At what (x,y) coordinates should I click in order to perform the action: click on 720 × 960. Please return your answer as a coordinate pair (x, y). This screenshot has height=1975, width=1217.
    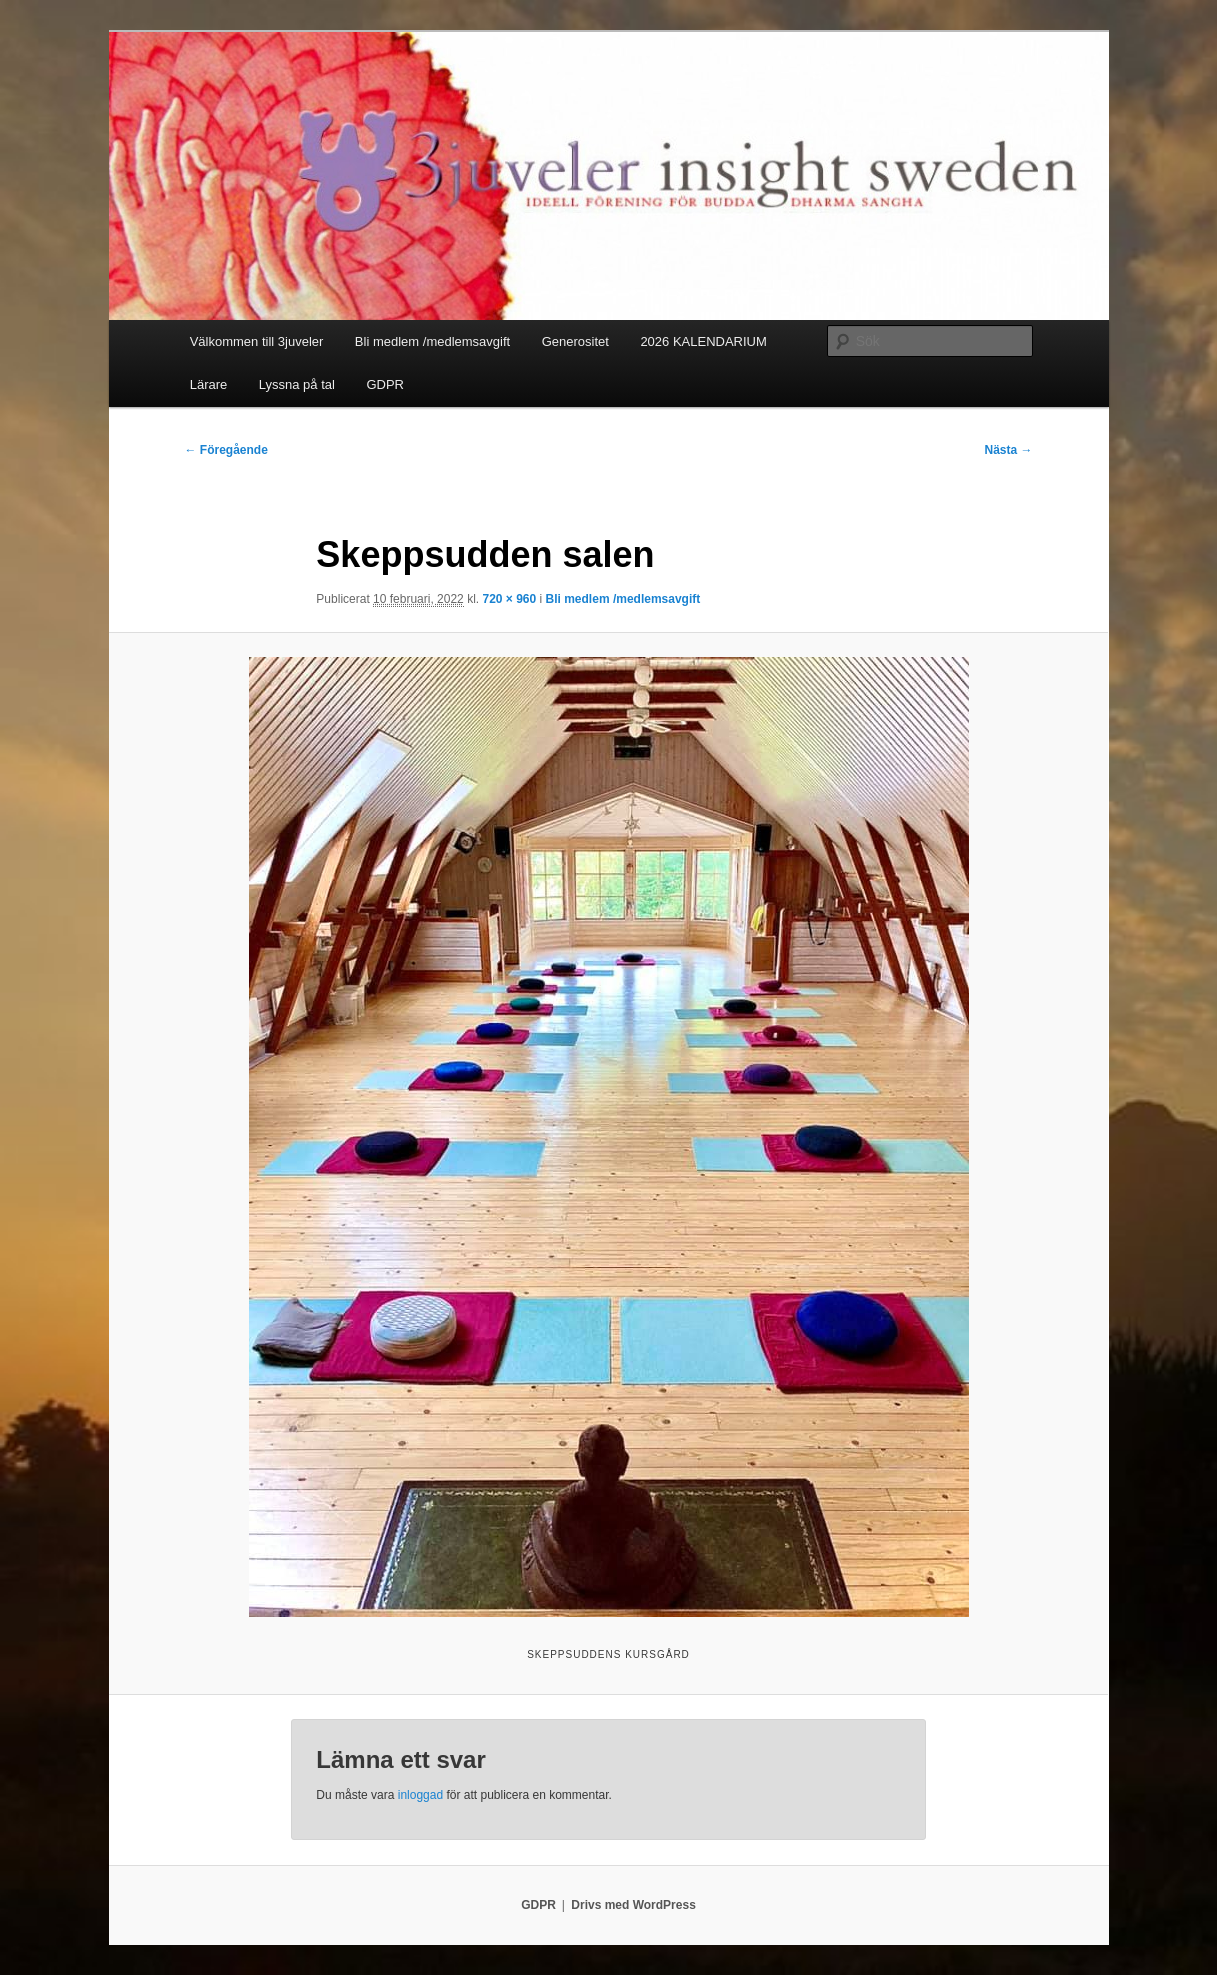
    Looking at the image, I should click on (509, 599).